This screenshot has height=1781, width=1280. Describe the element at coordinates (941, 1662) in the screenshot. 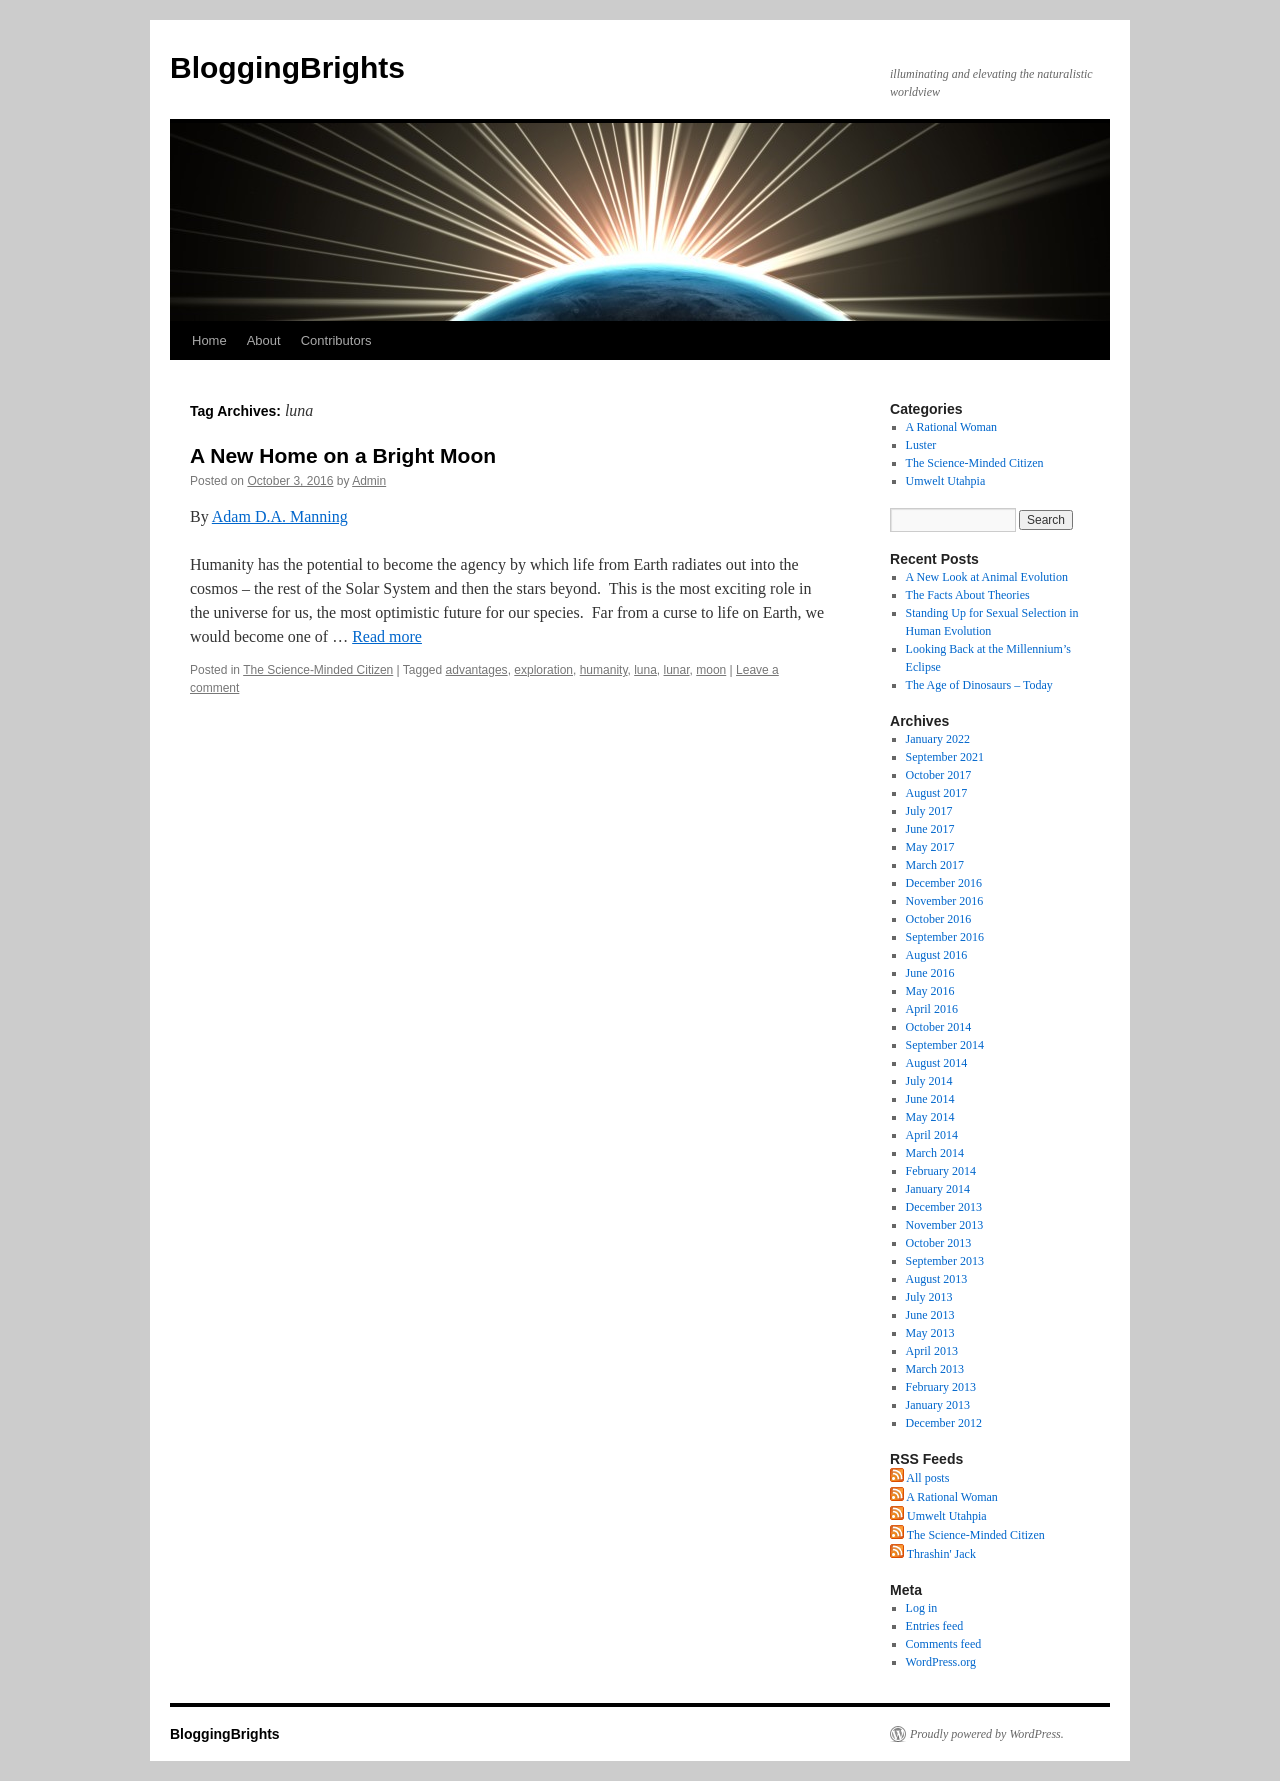

I see `WordPress.org` at that location.